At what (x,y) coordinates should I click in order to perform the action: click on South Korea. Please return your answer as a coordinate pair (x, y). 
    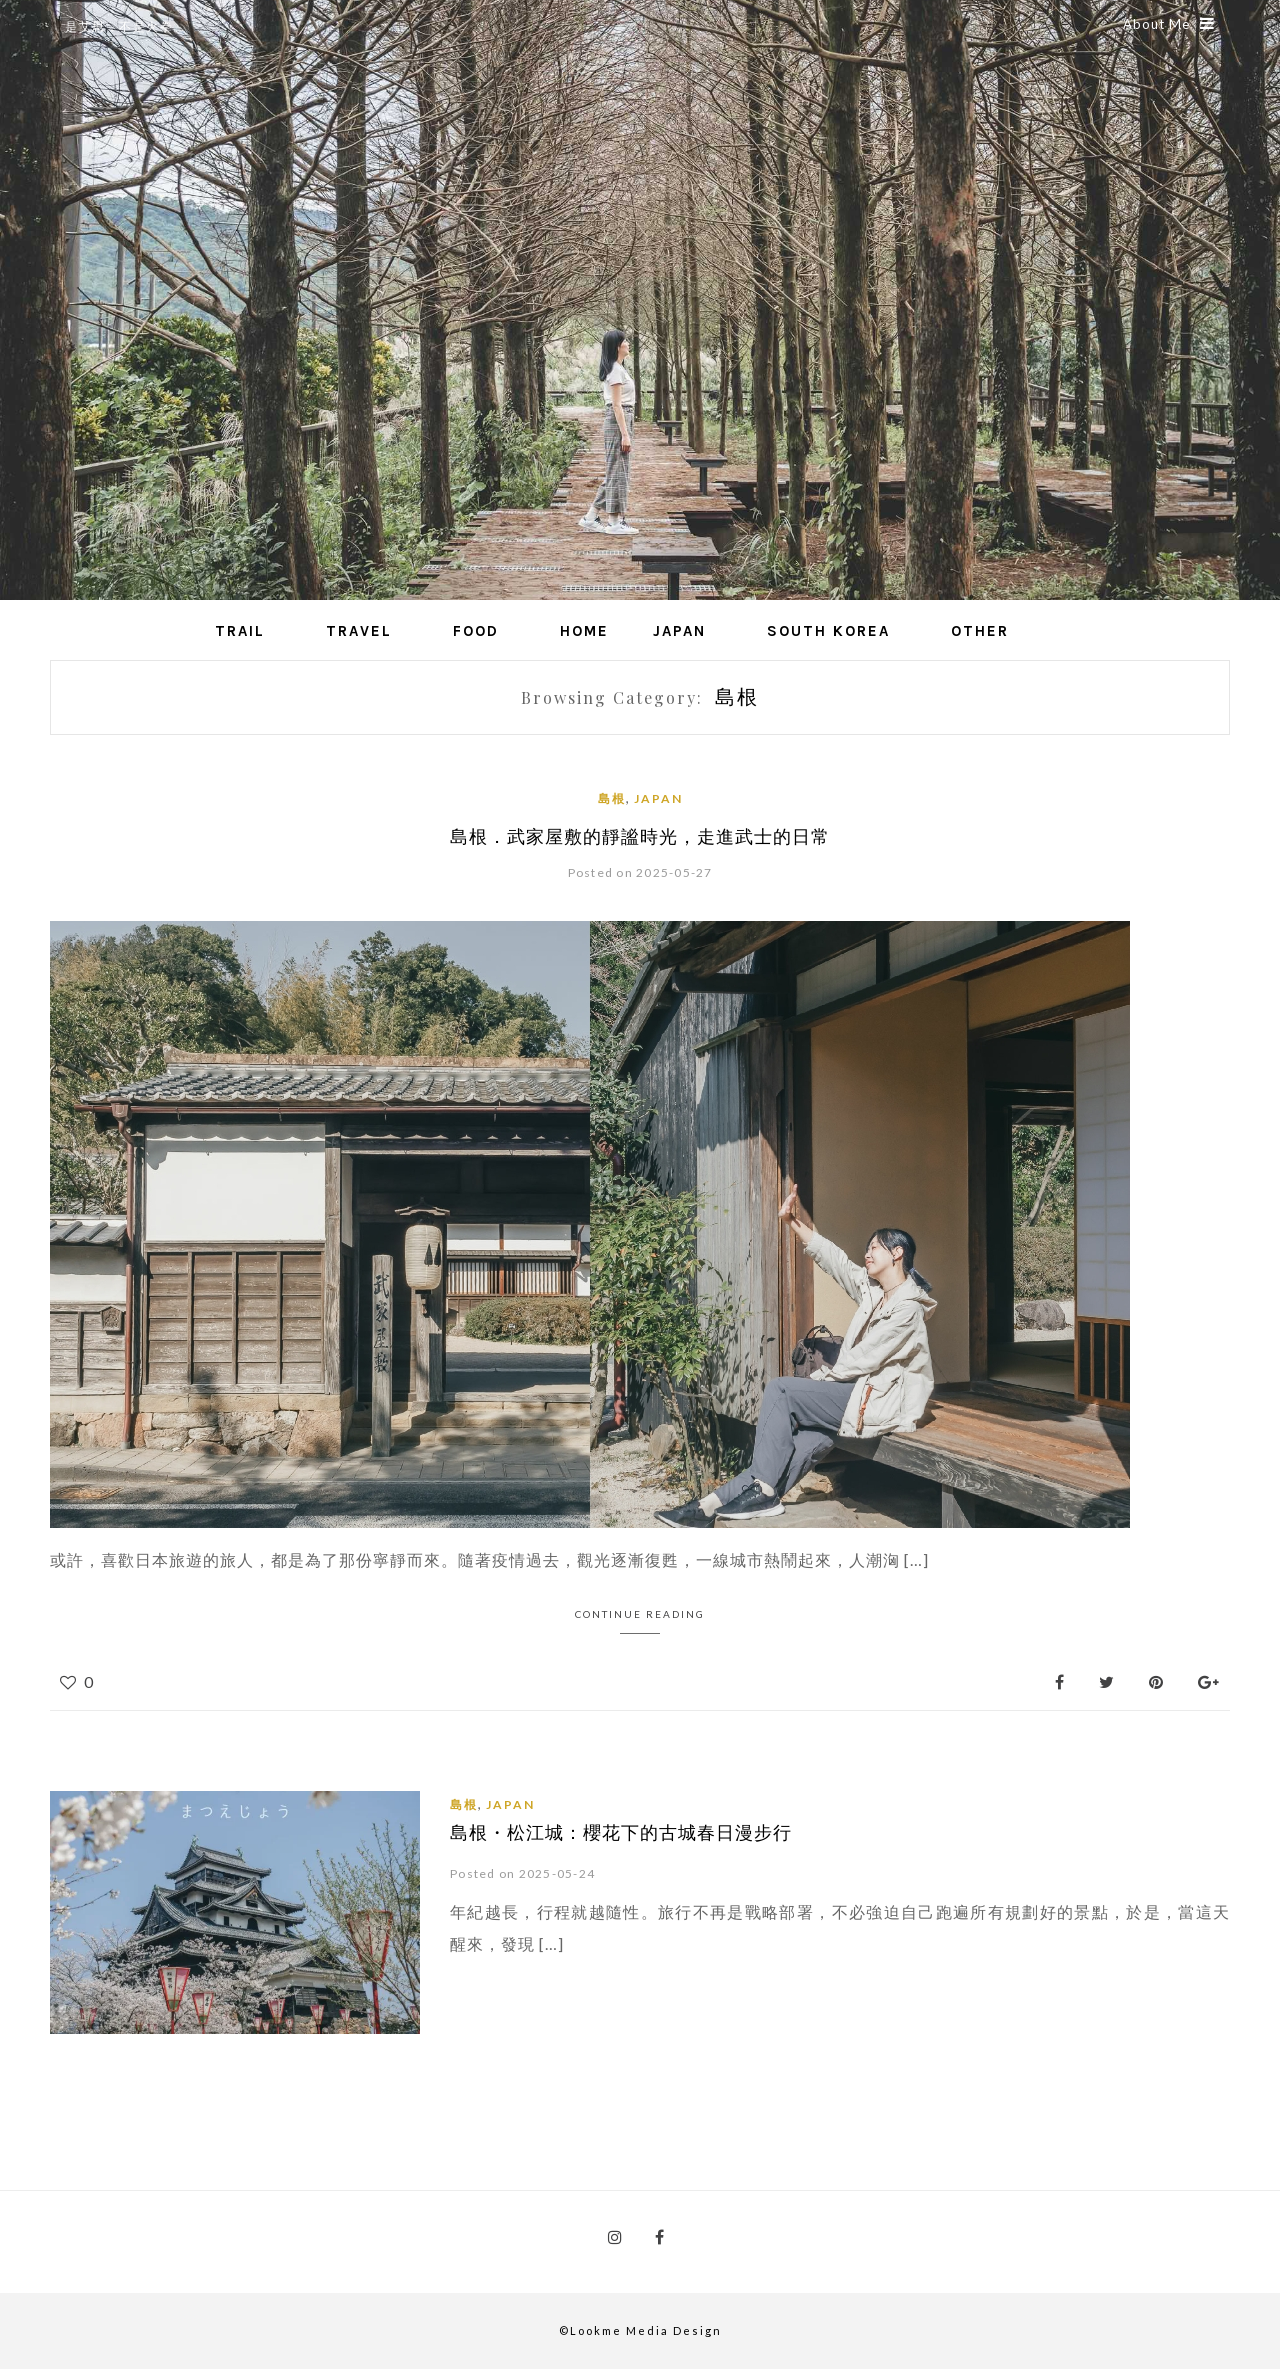
    Looking at the image, I should click on (828, 631).